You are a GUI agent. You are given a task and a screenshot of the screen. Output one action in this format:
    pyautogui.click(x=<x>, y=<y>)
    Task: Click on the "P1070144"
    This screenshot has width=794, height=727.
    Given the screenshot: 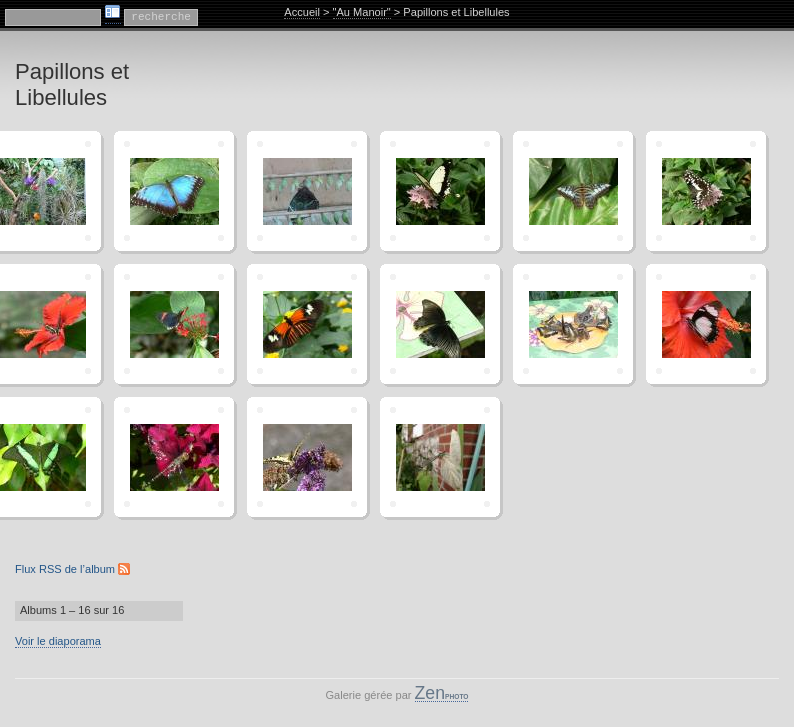 What is the action you would take?
    pyautogui.click(x=706, y=191)
    